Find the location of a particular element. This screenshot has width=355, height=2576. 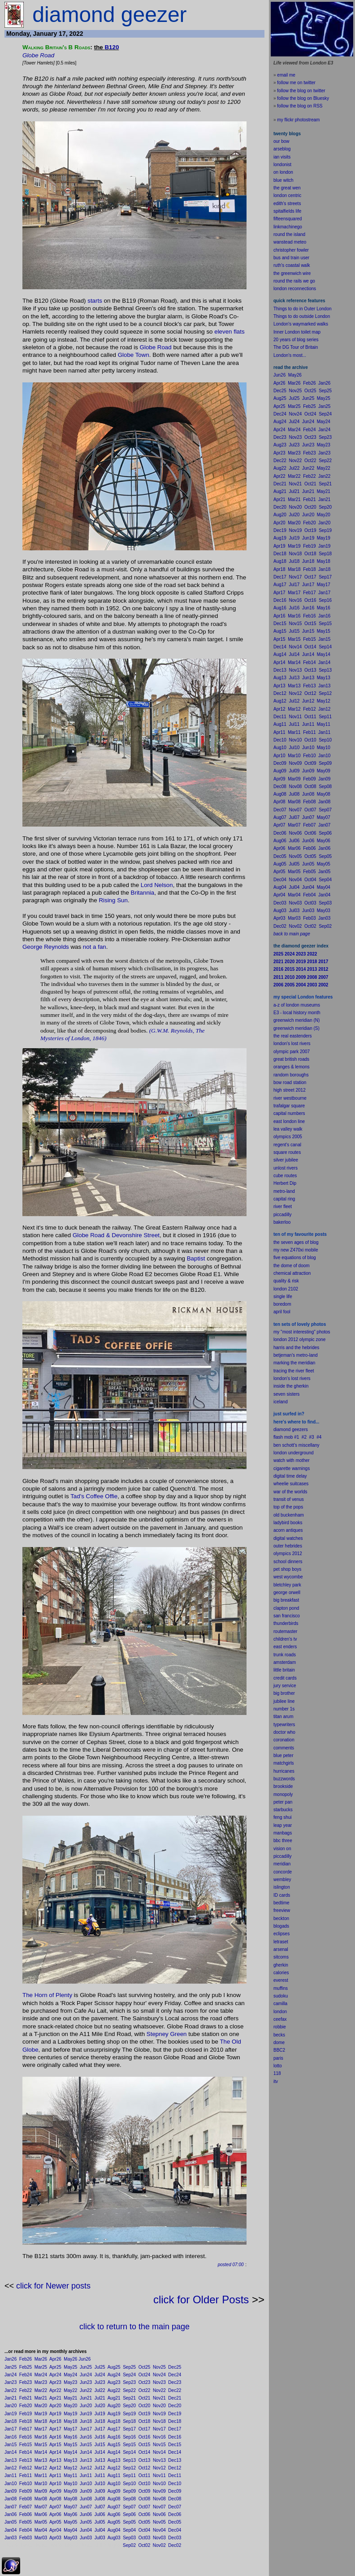

big brother is located at coordinates (284, 1693).